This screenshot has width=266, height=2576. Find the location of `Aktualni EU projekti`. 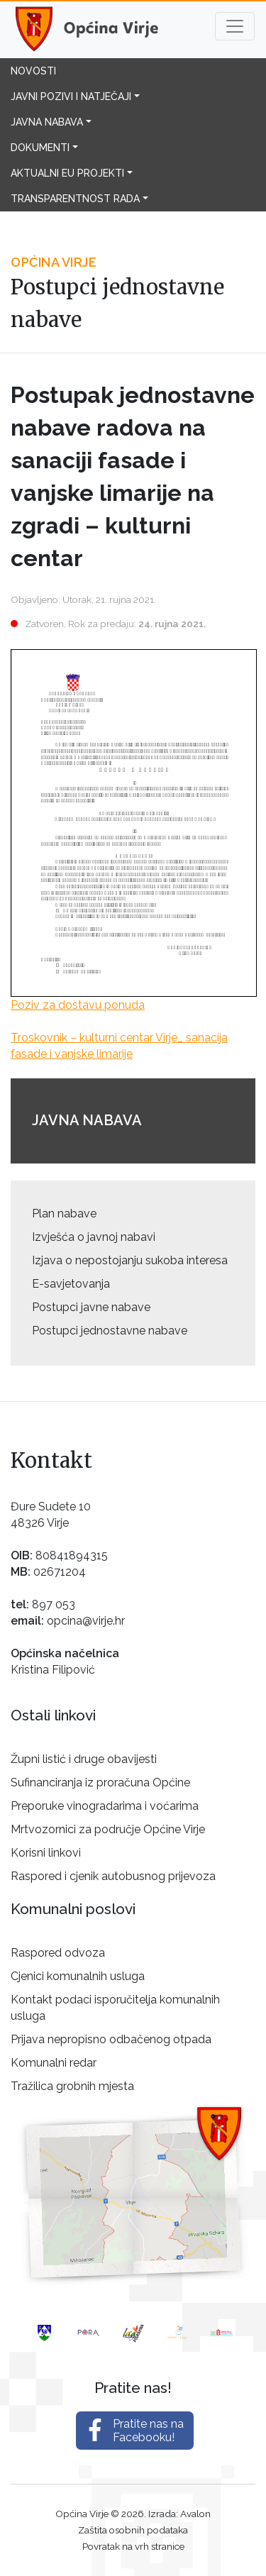

Aktualni EU projekti is located at coordinates (67, 173).